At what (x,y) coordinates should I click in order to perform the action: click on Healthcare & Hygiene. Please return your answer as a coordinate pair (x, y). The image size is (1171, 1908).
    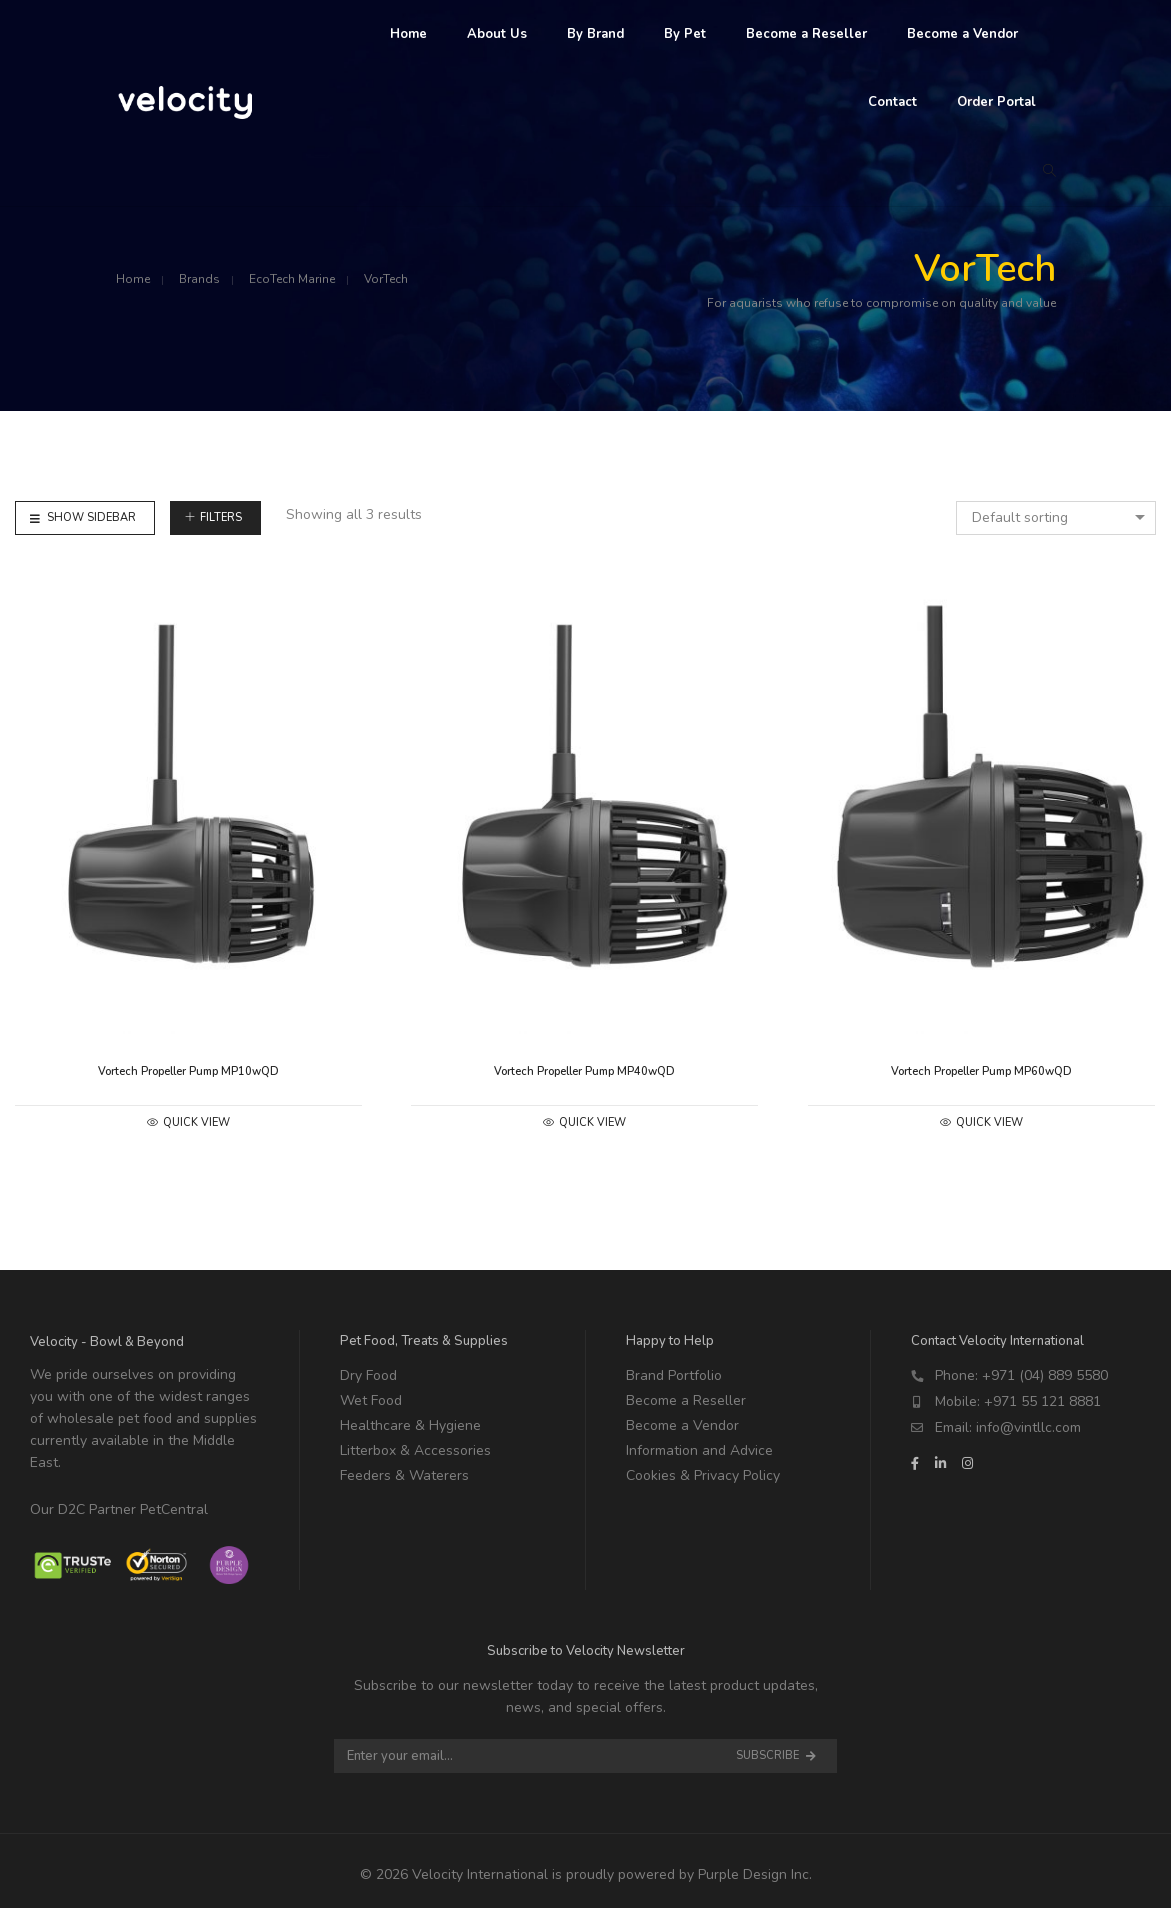
    Looking at the image, I should click on (410, 1425).